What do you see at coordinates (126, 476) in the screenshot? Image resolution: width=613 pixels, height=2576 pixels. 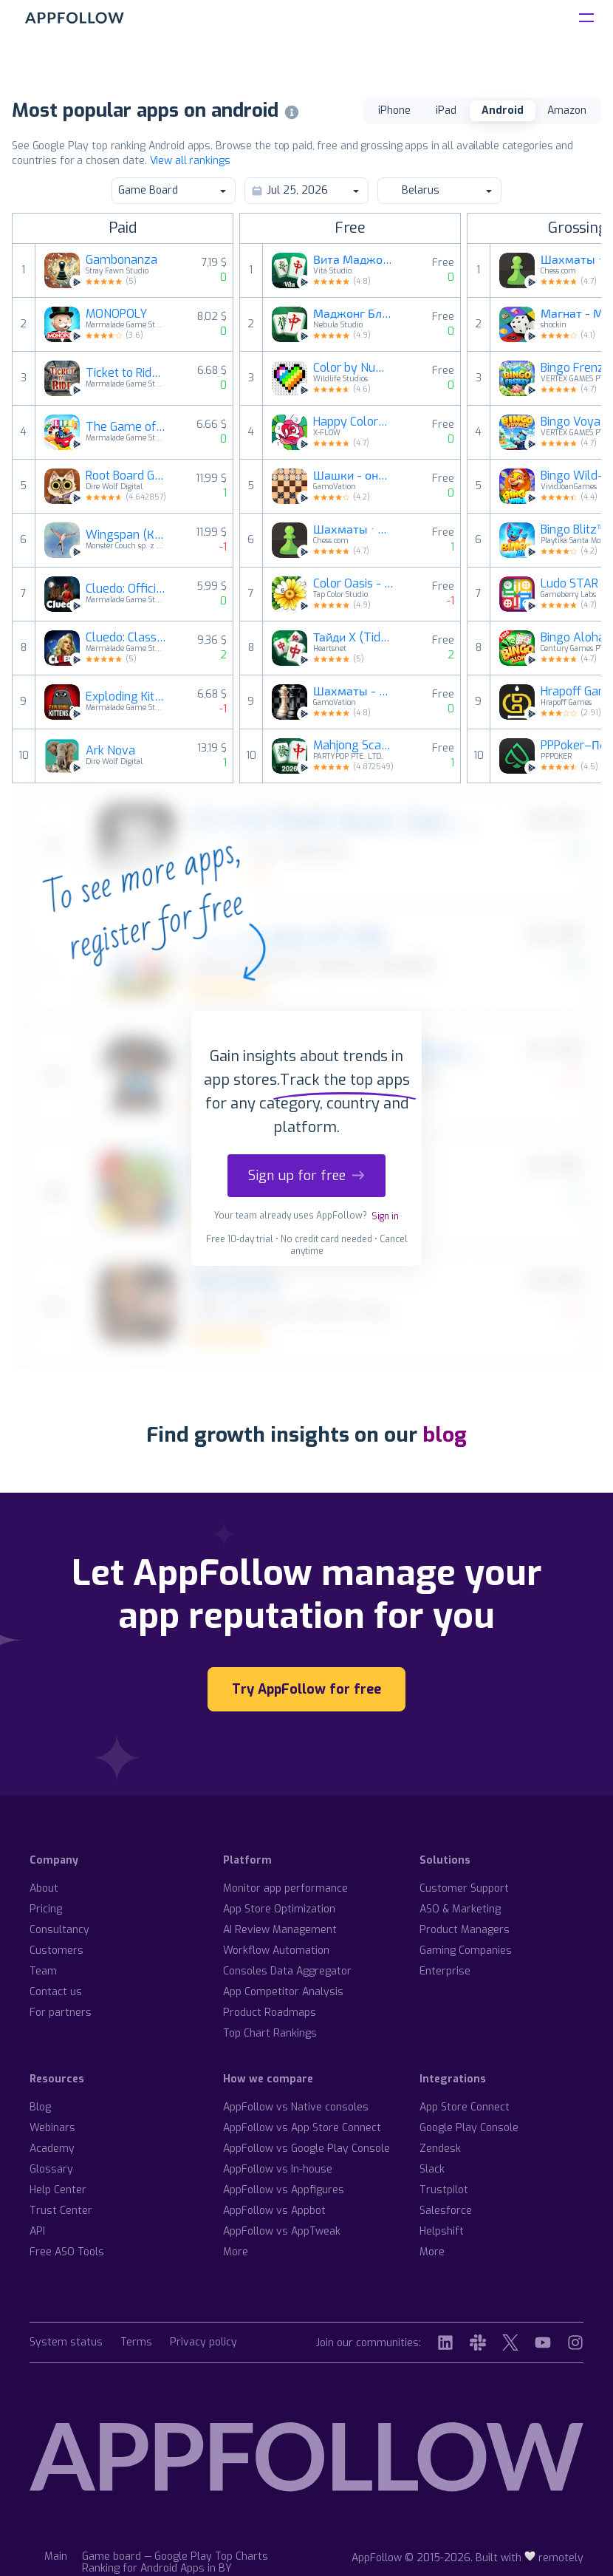 I see `Root Board Game` at bounding box center [126, 476].